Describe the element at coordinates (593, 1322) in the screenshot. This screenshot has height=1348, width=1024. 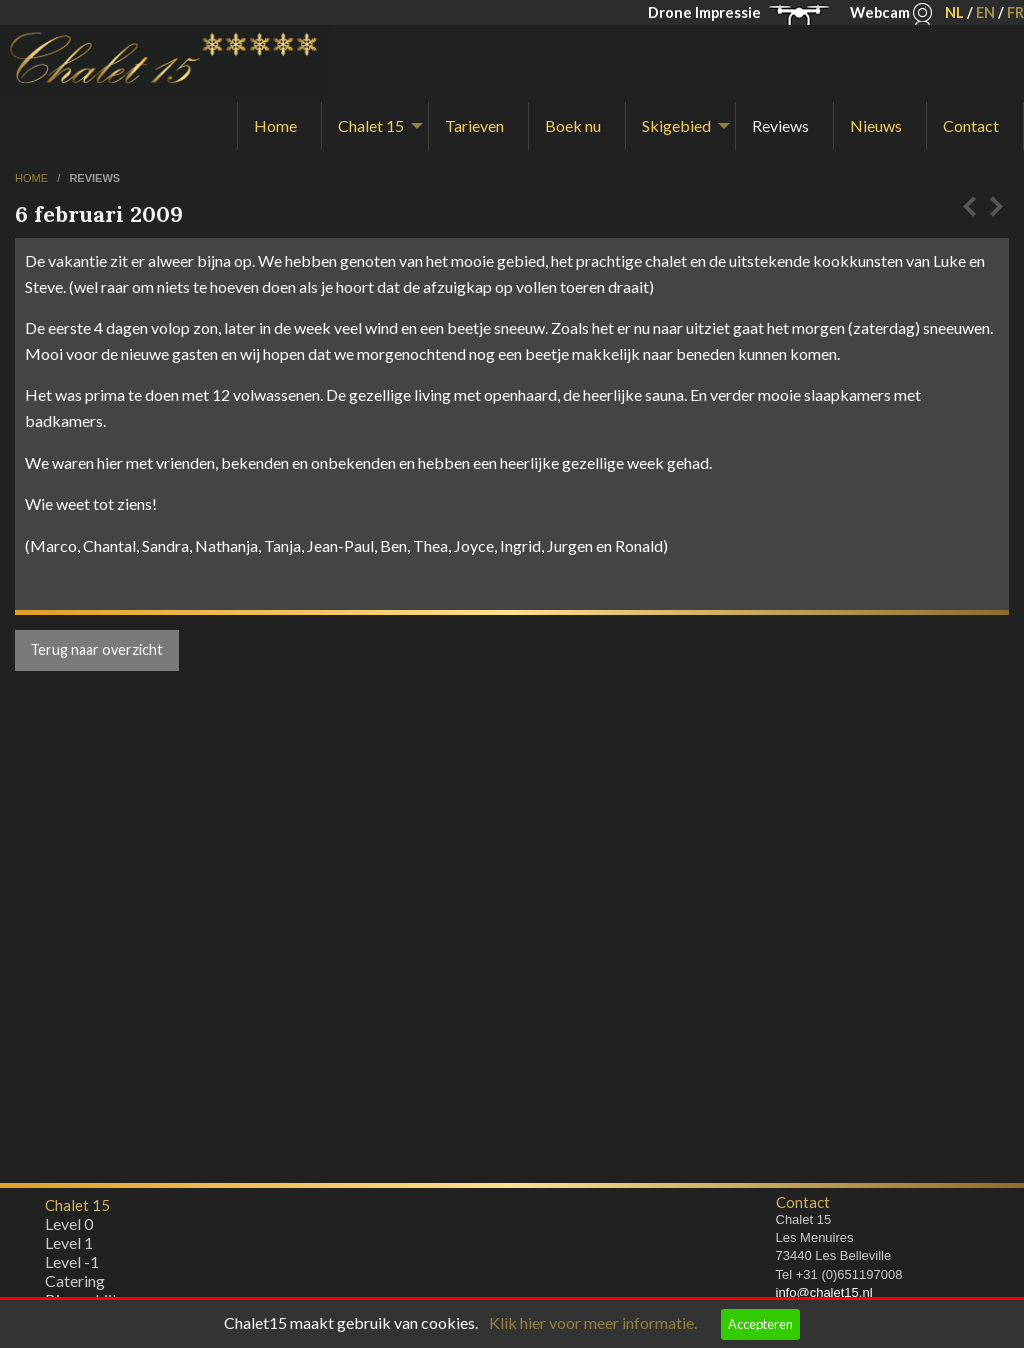
I see `Klik hier voor meer informatie.` at that location.